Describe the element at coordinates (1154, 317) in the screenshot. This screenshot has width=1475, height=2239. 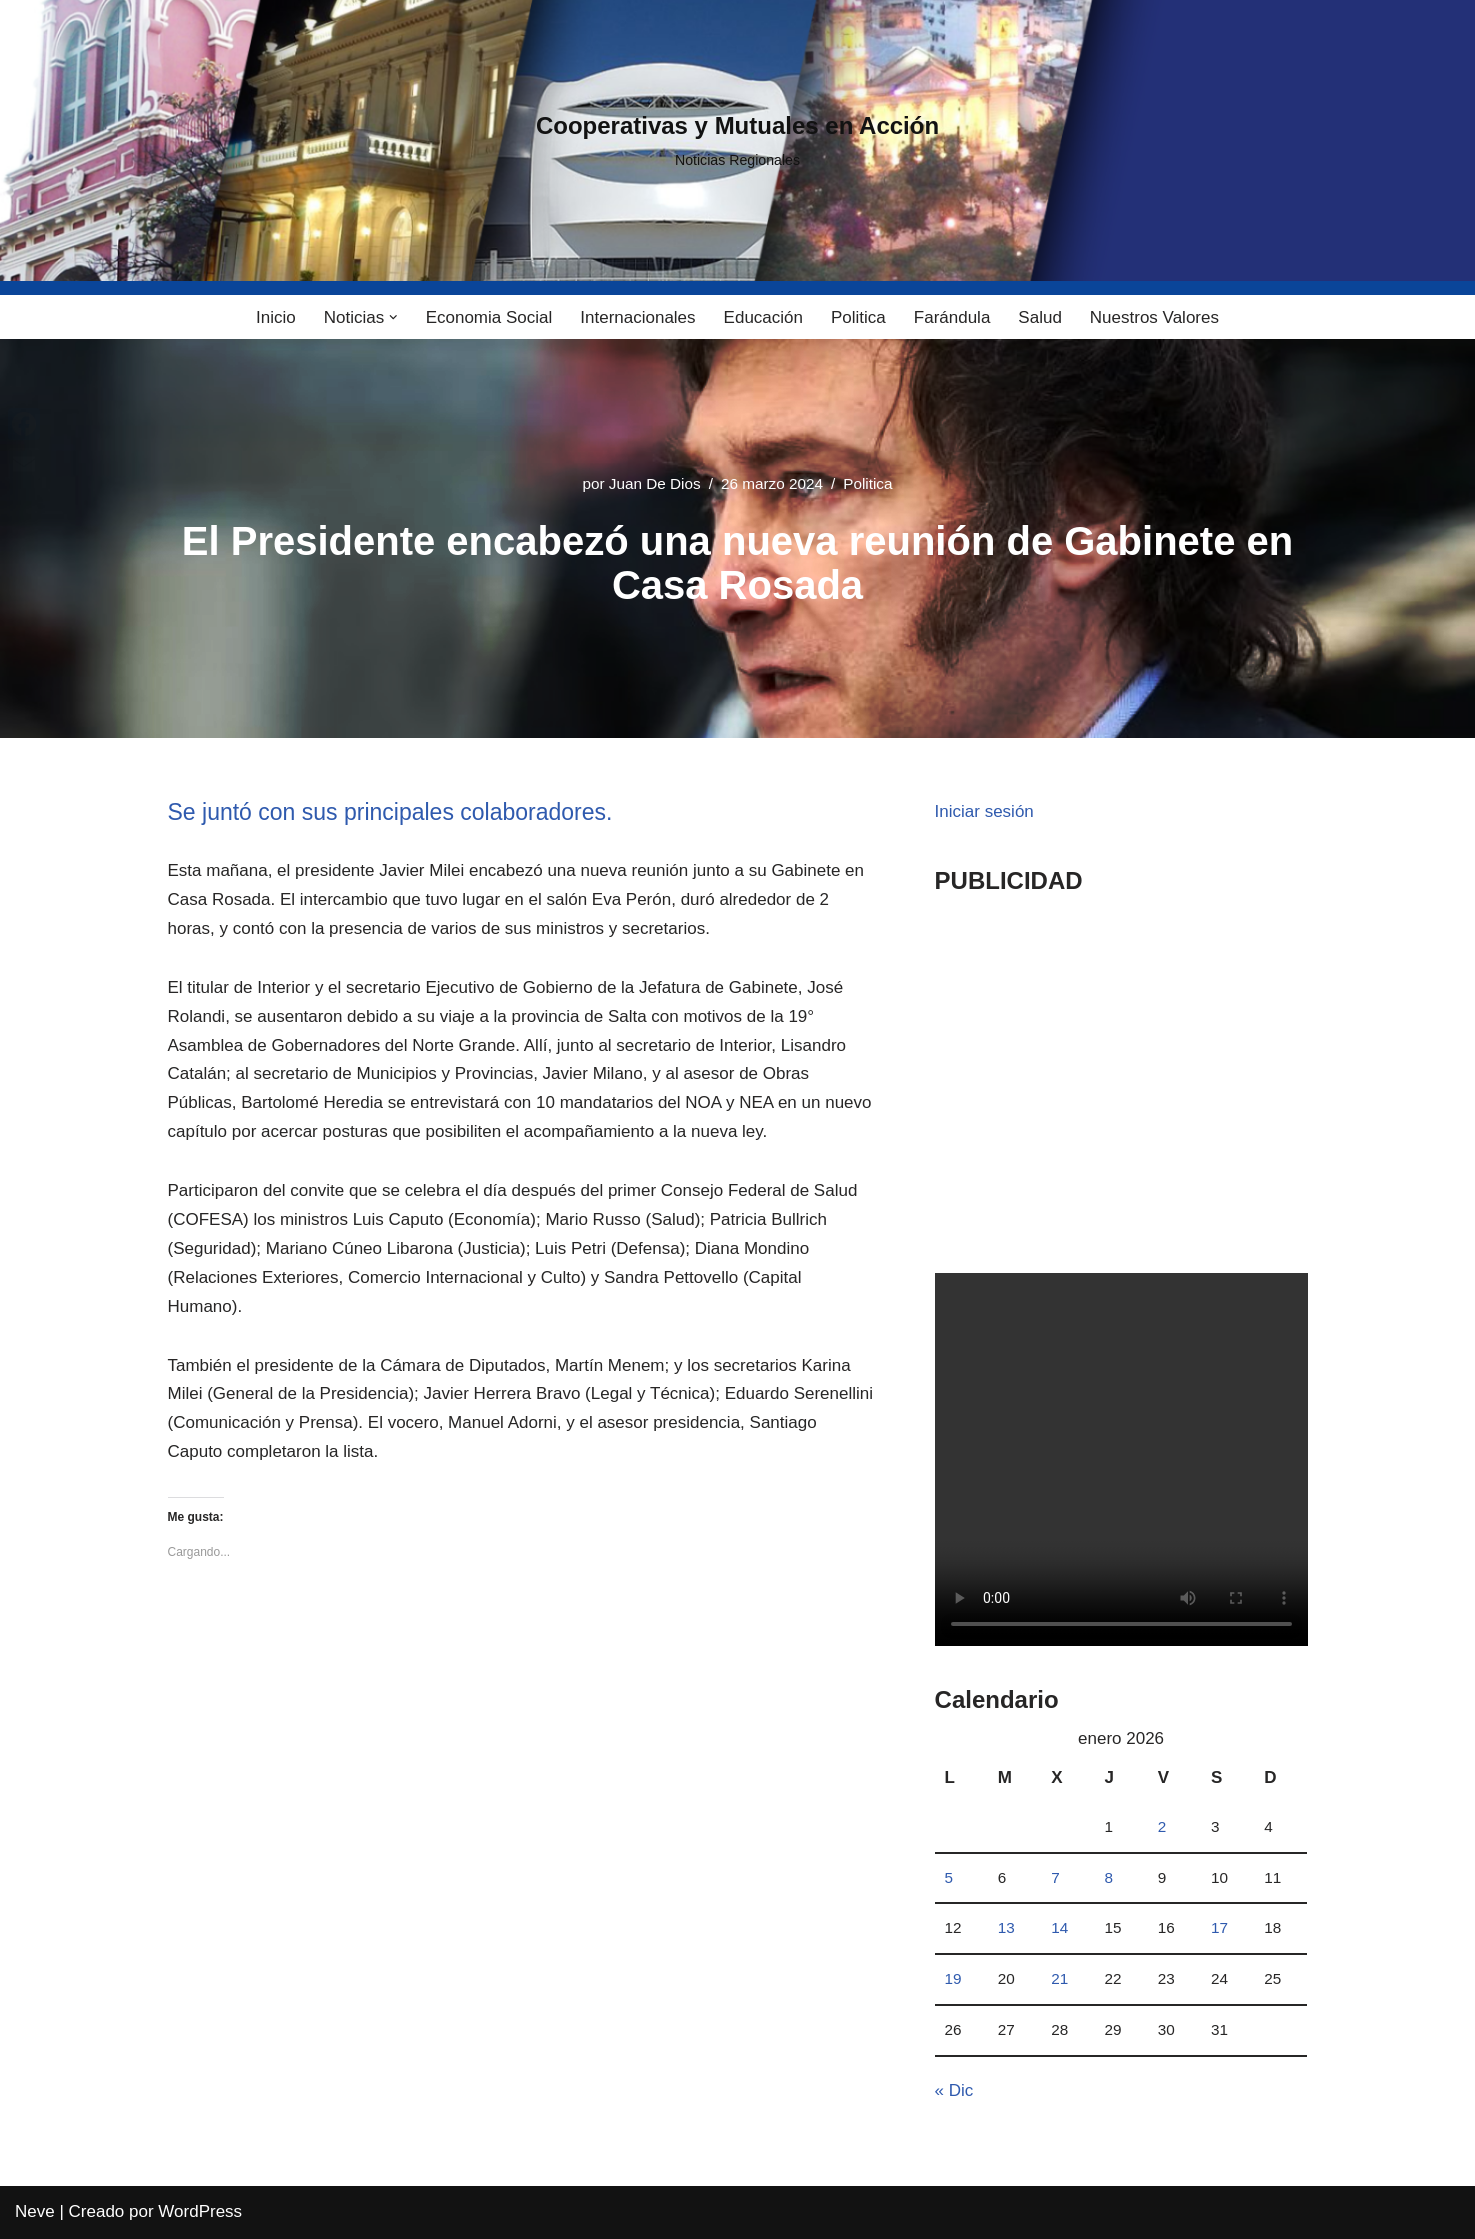
I see `Nuestros Valores` at that location.